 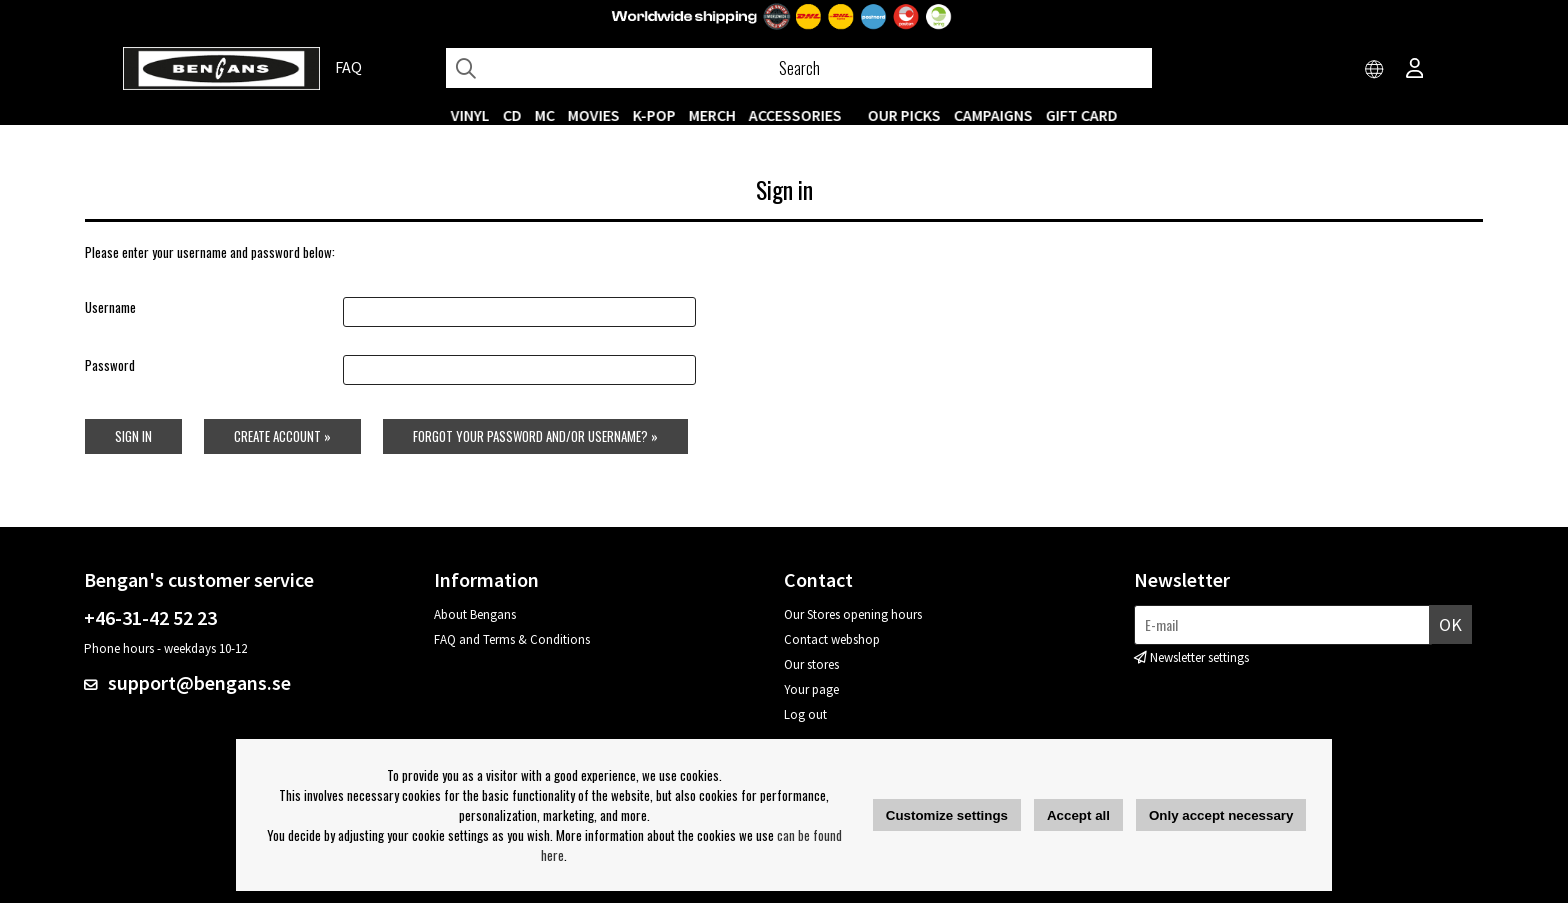 What do you see at coordinates (1450, 625) in the screenshot?
I see `OK` at bounding box center [1450, 625].